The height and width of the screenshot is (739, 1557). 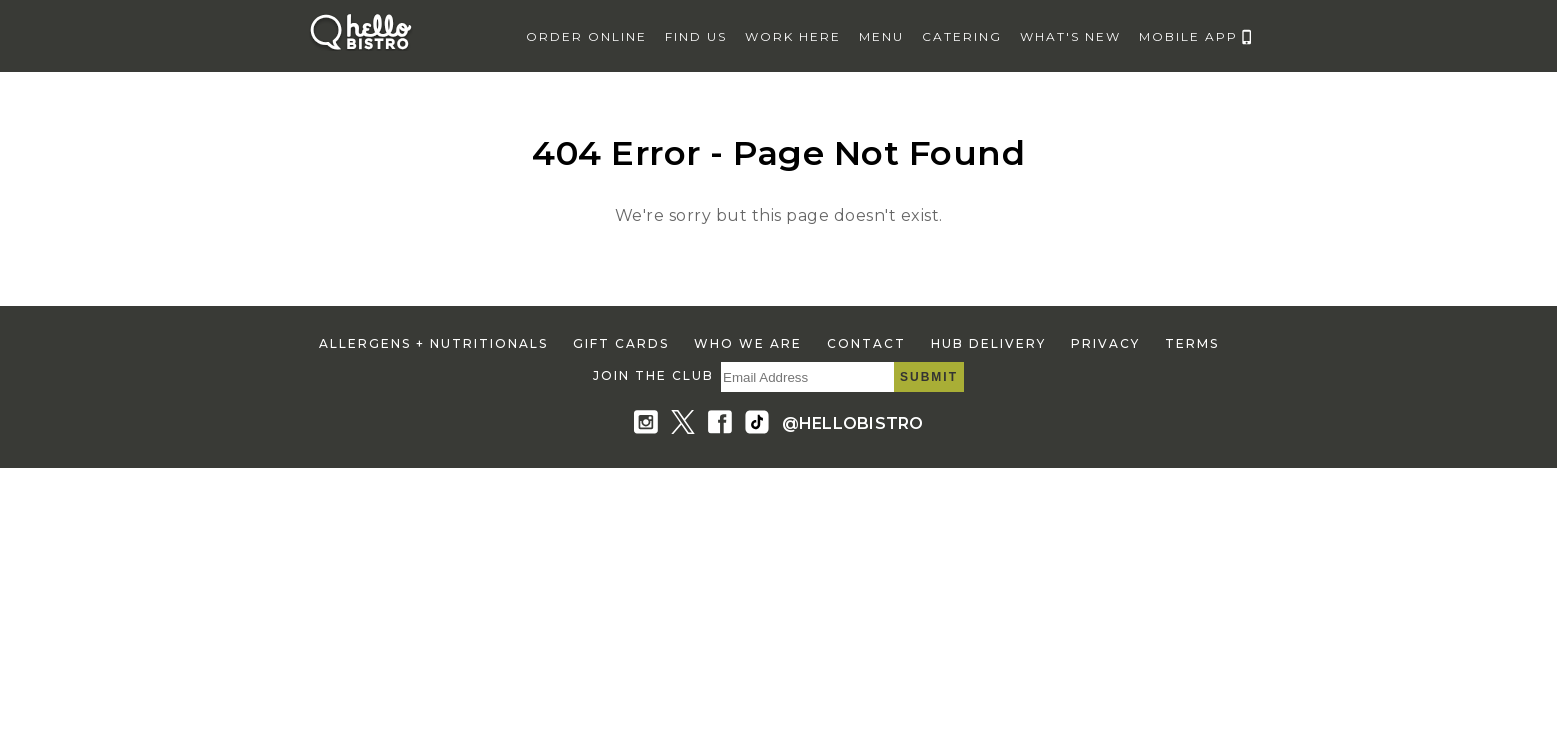 What do you see at coordinates (793, 36) in the screenshot?
I see `work here` at bounding box center [793, 36].